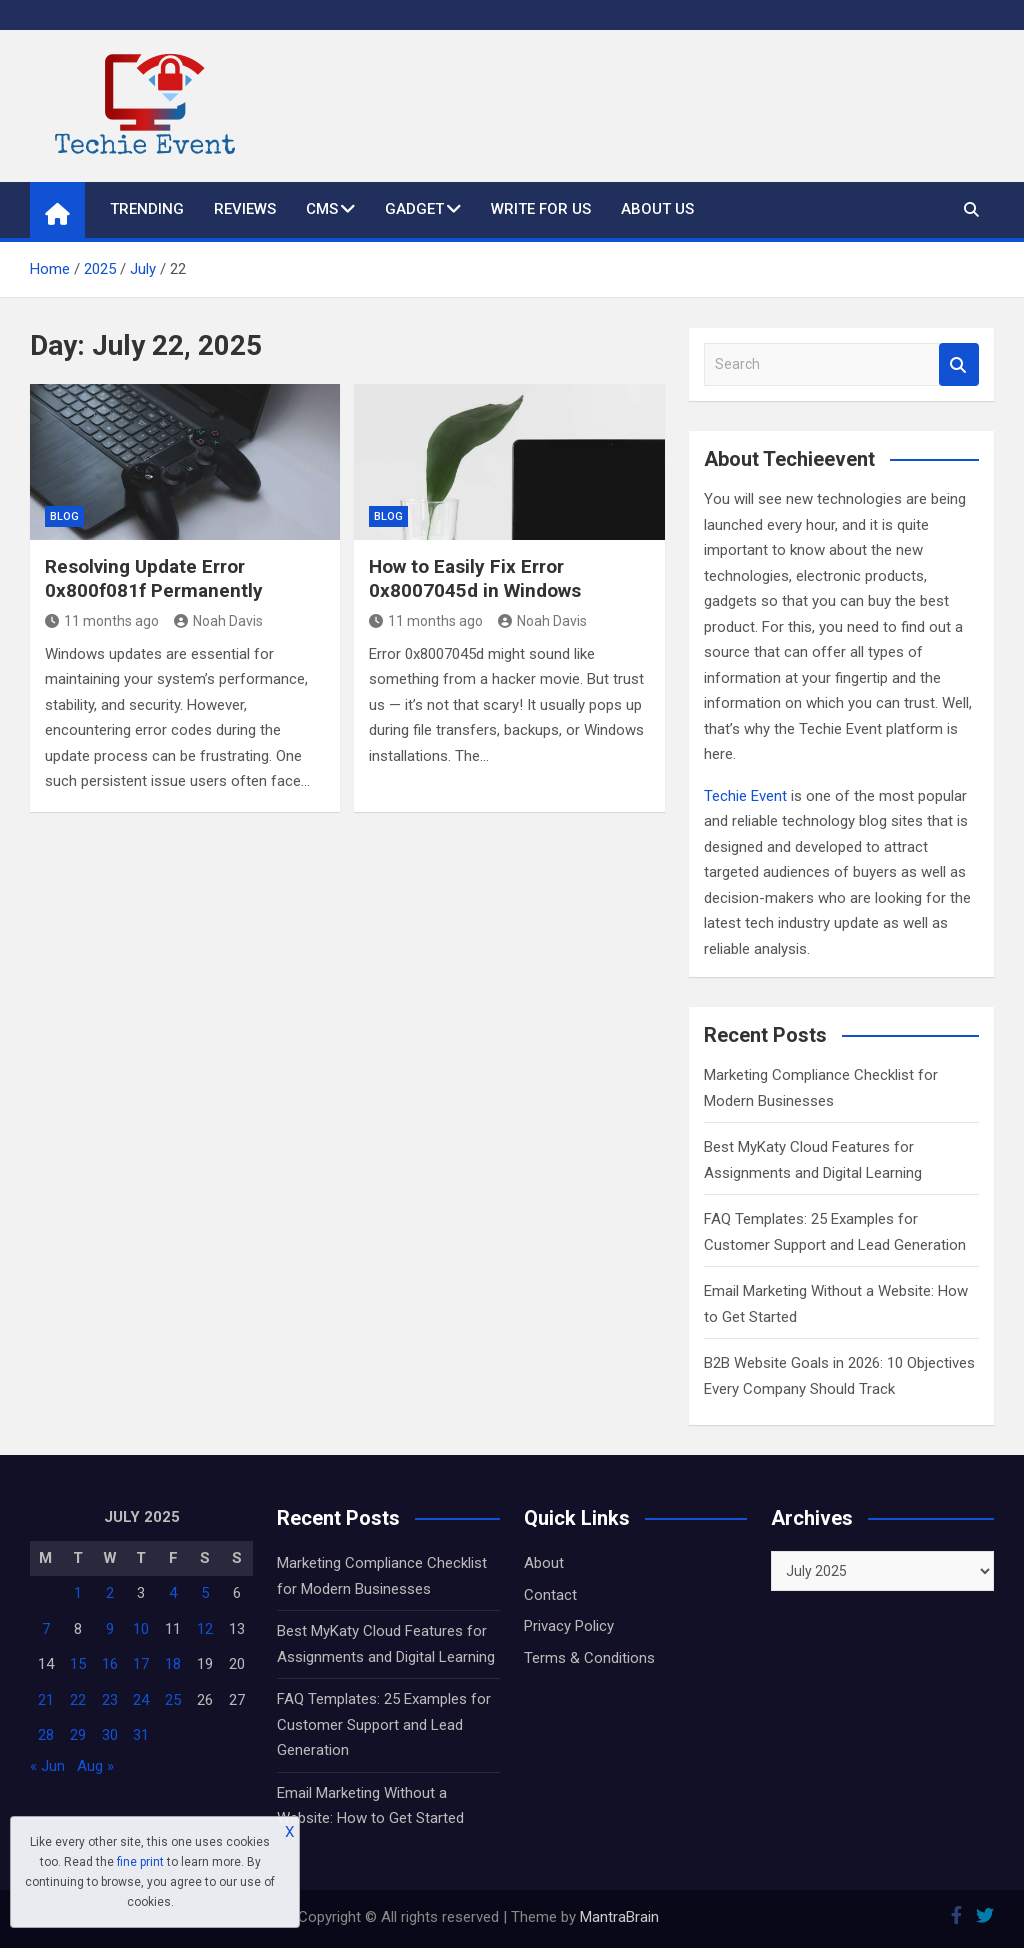  Describe the element at coordinates (110, 1700) in the screenshot. I see `23 [Posts published on July 23, 2025]` at that location.